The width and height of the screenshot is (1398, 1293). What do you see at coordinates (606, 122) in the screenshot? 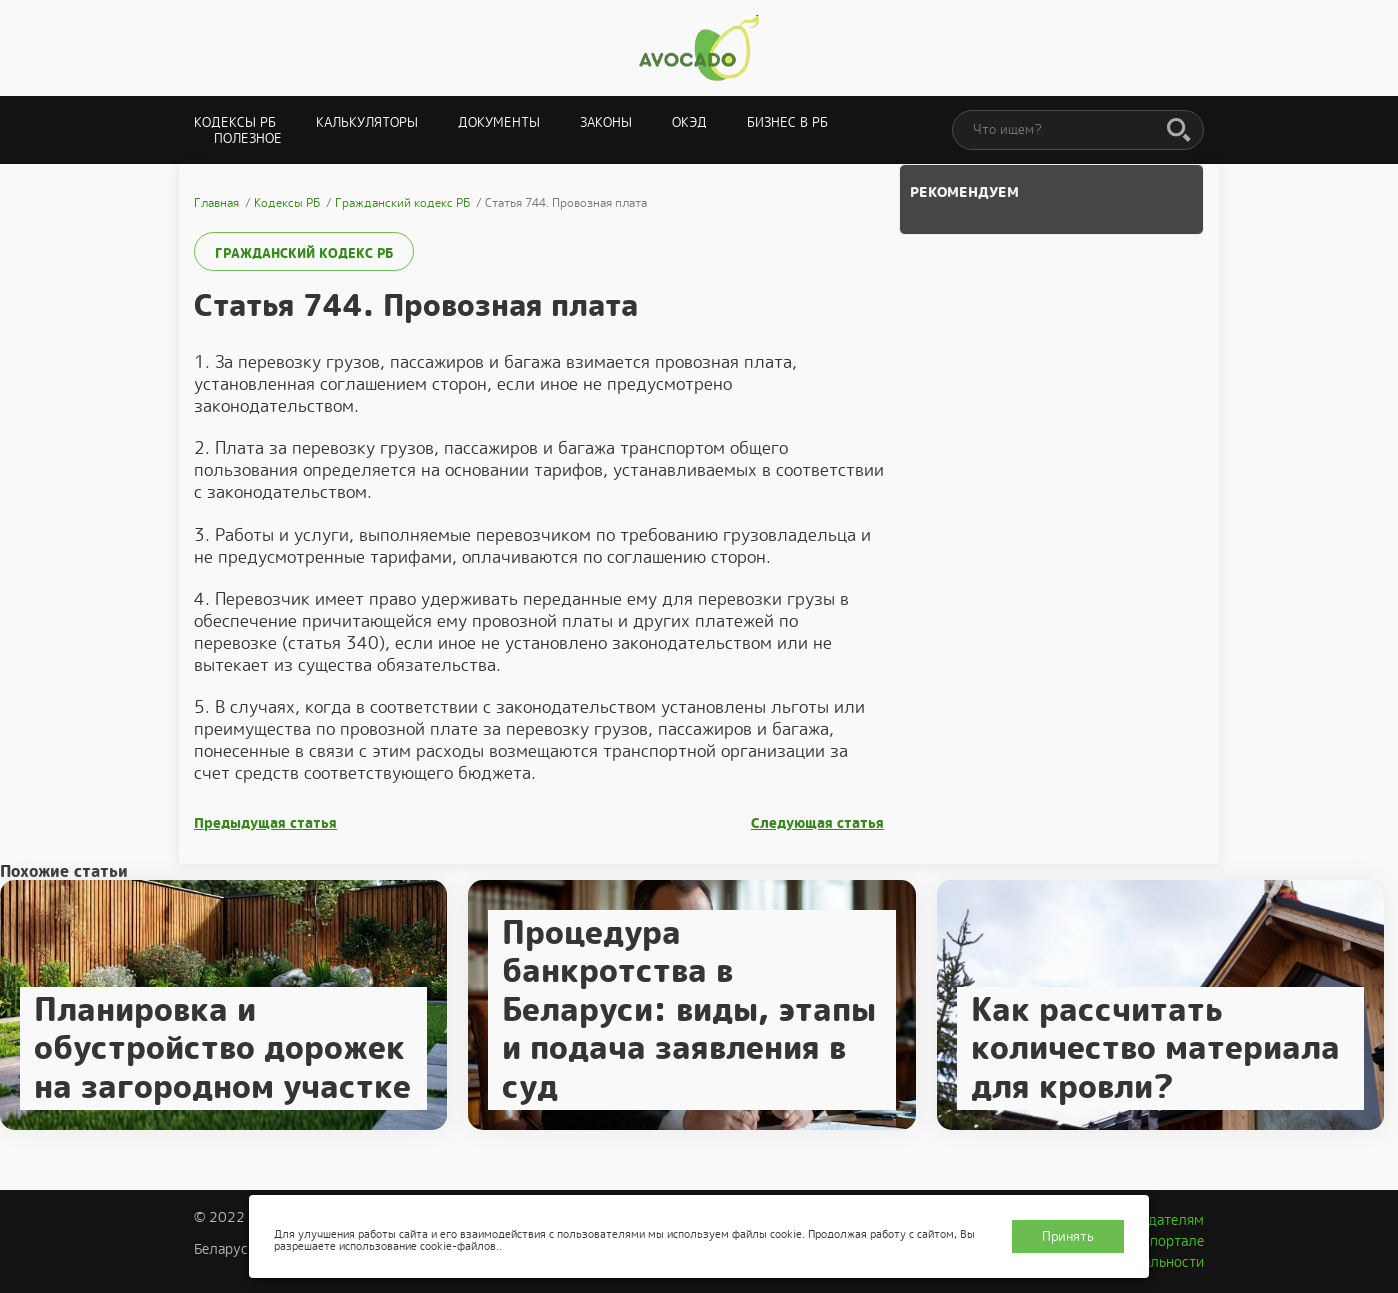
I see `Законы` at bounding box center [606, 122].